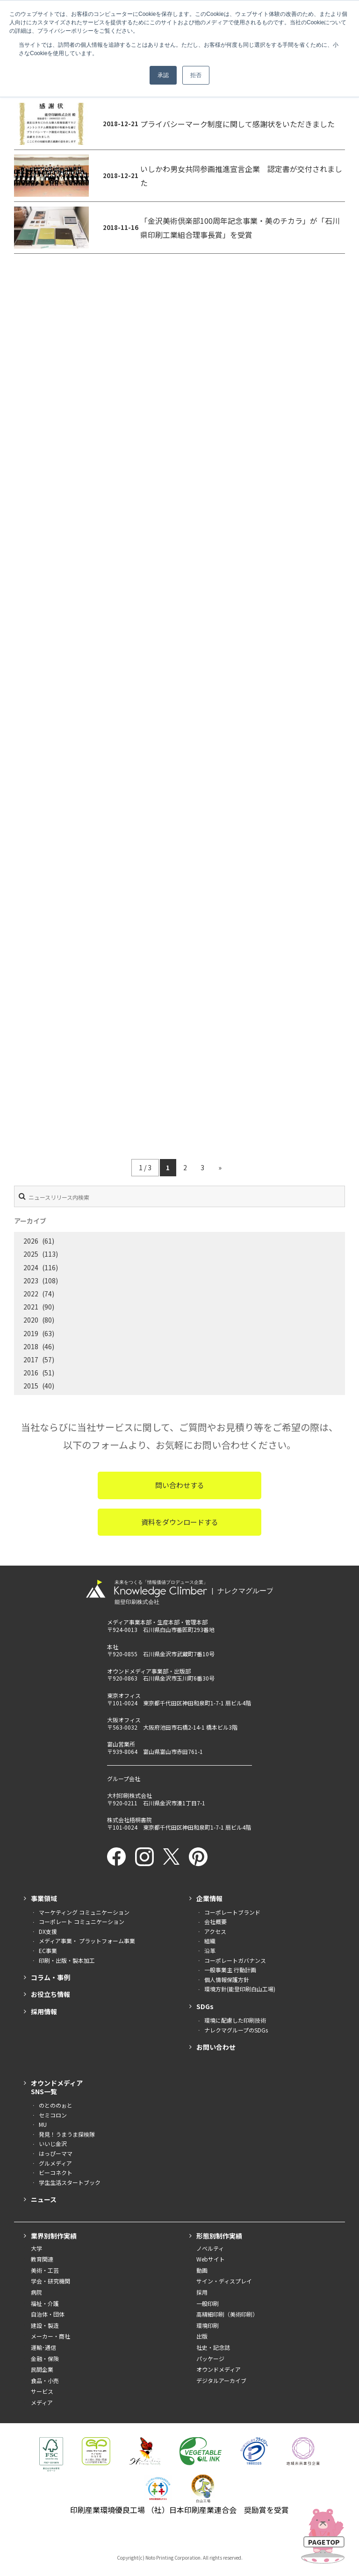  What do you see at coordinates (30, 1254) in the screenshot?
I see `2025` at bounding box center [30, 1254].